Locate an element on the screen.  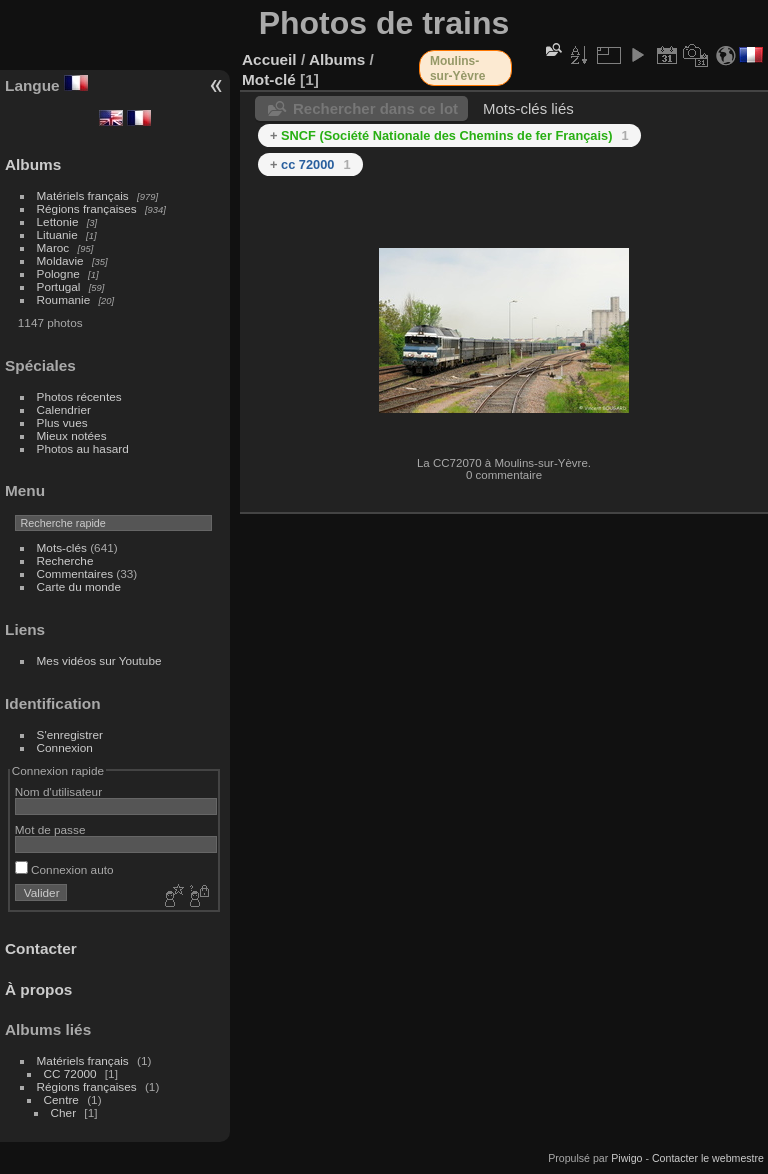
Régions françaises is located at coordinates (87, 208).